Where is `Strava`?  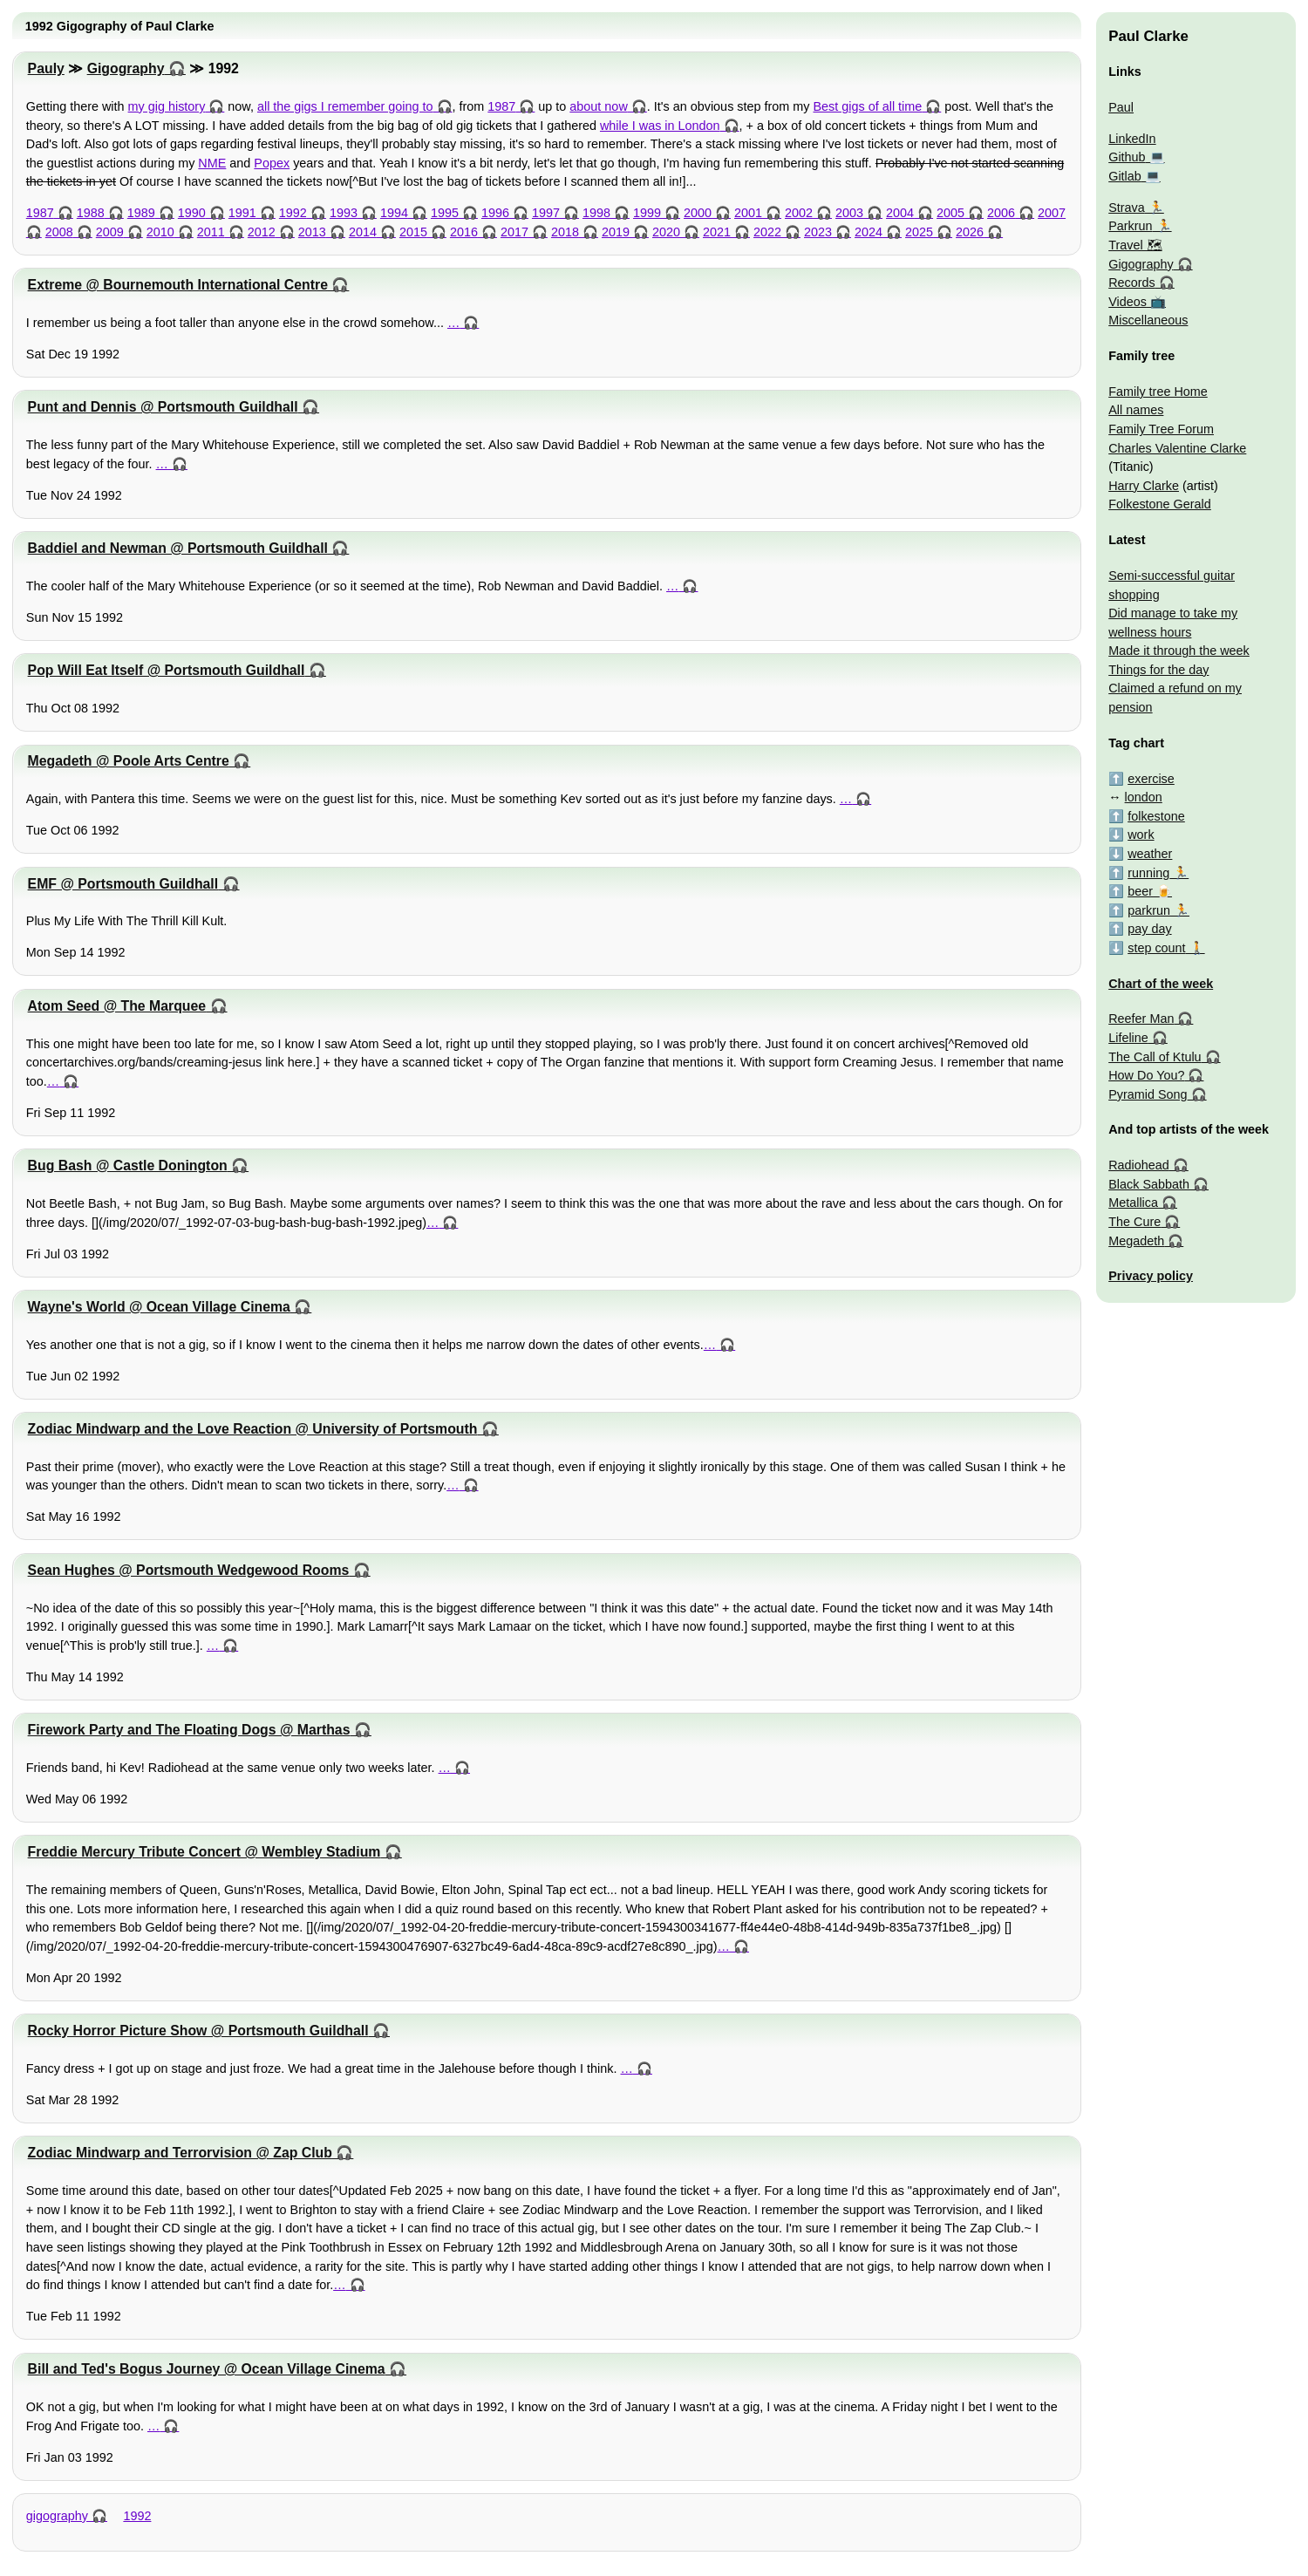
Strava is located at coordinates (1126, 208).